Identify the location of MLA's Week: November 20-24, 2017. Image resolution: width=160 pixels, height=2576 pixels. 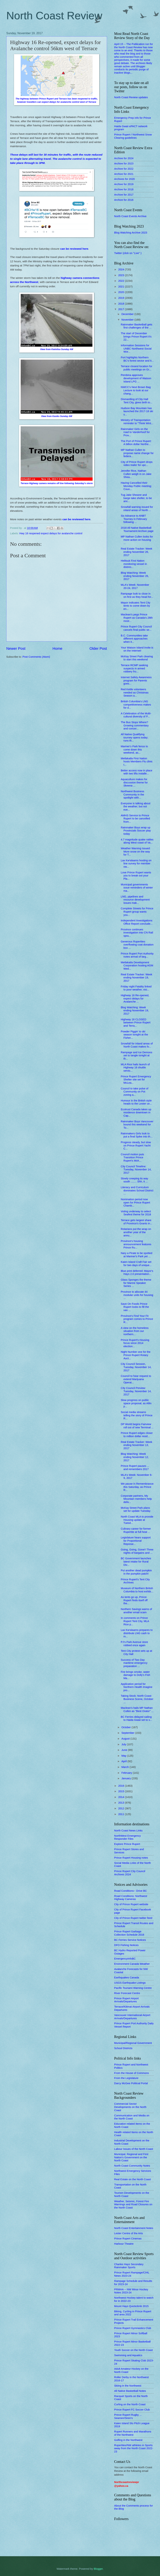
(135, 586).